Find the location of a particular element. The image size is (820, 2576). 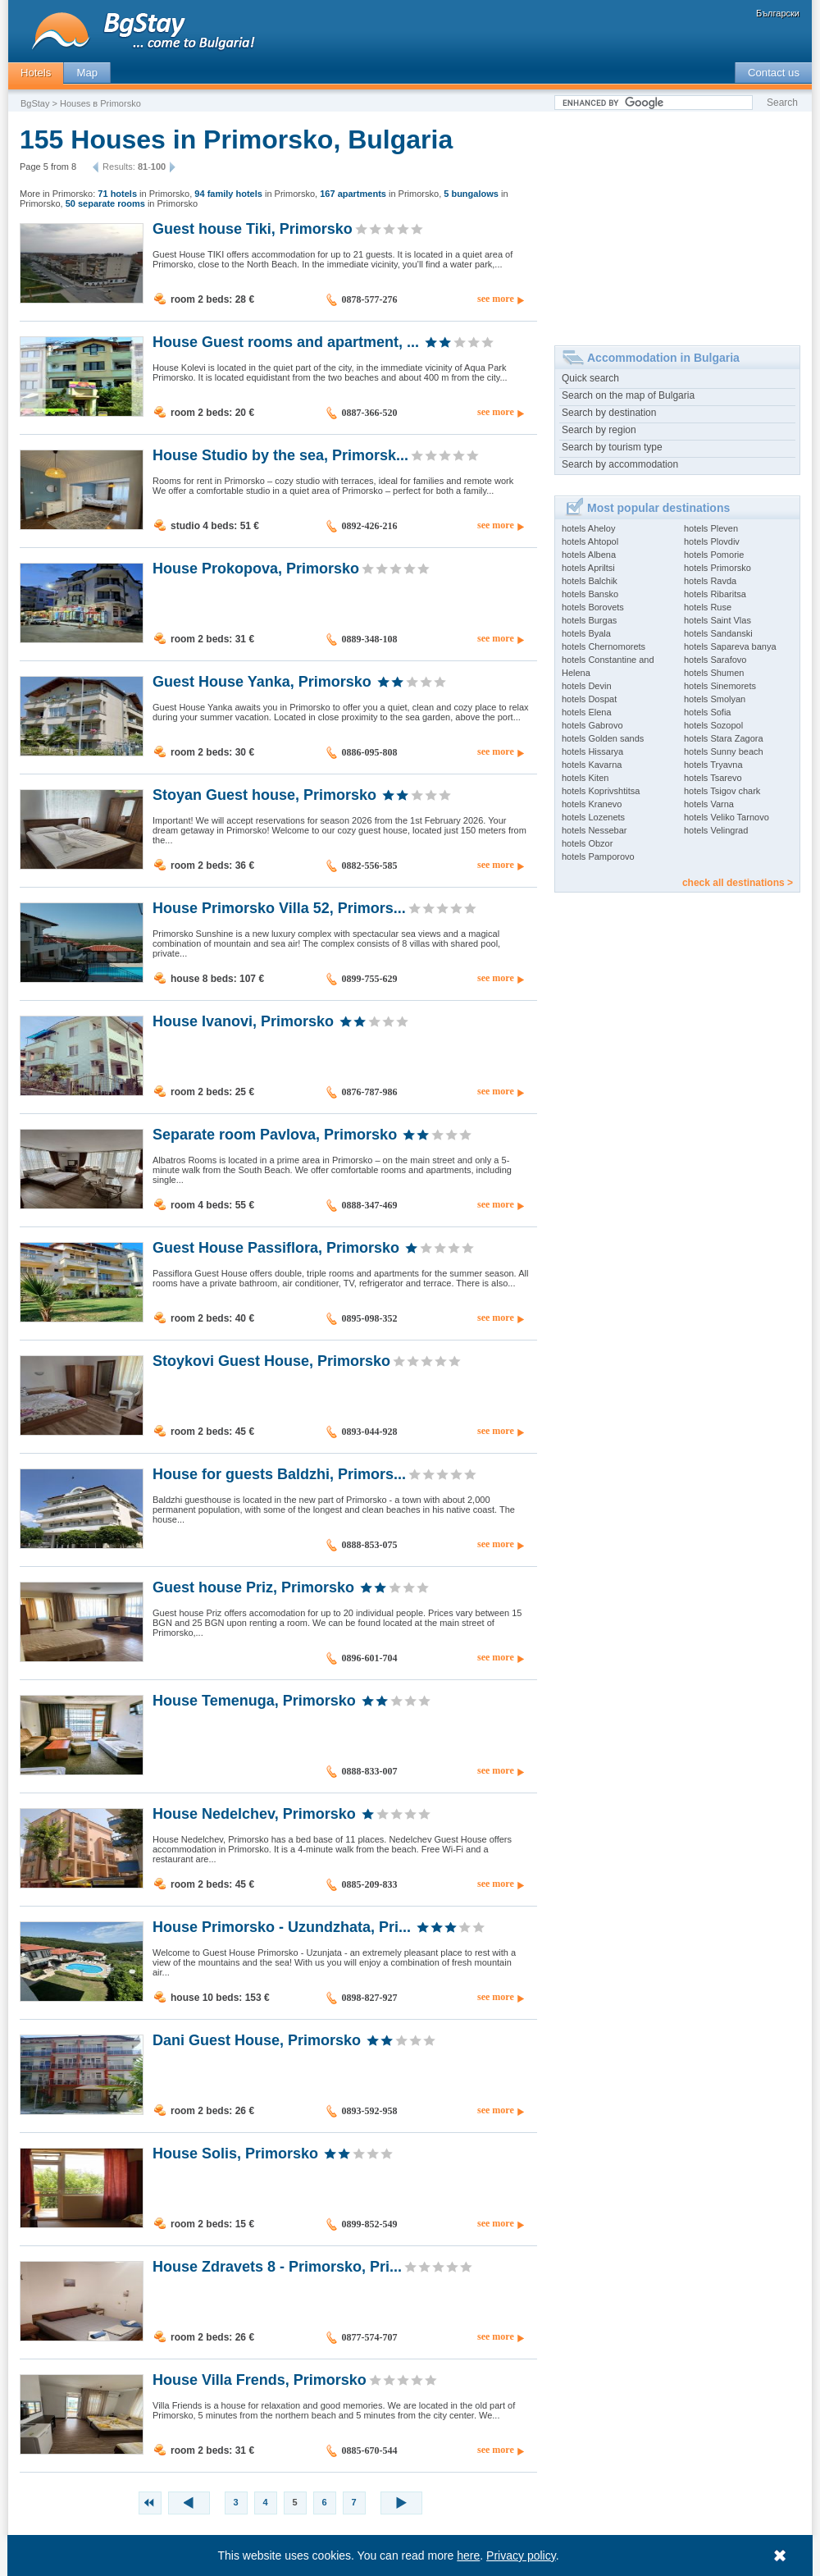

hotels Ruse is located at coordinates (707, 607).